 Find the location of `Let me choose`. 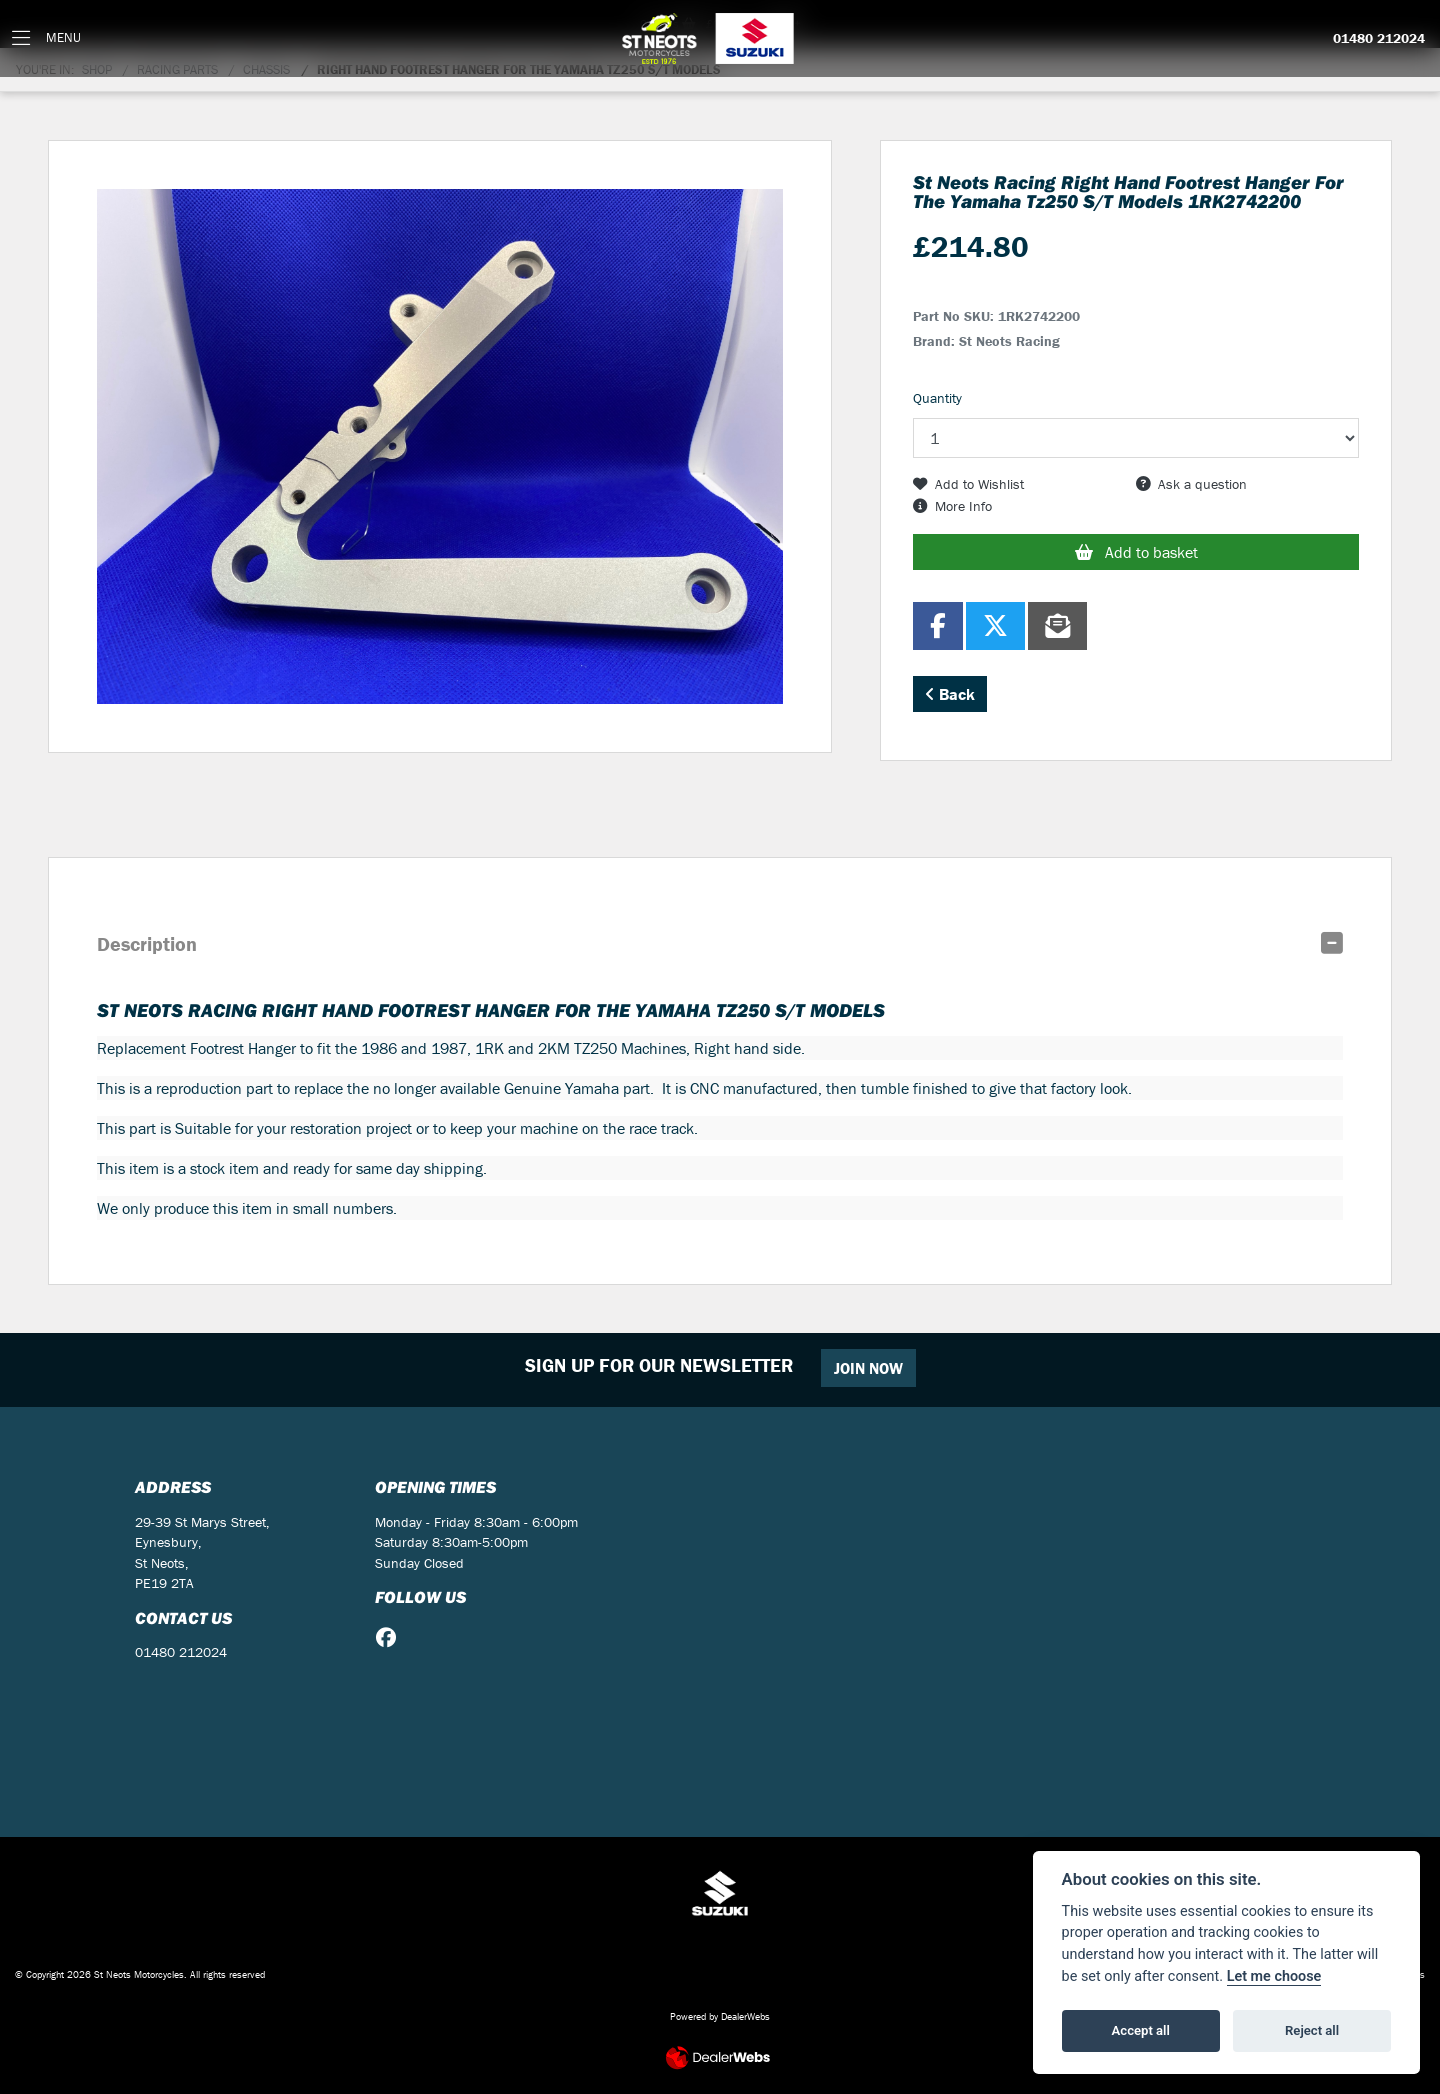

Let me choose is located at coordinates (1274, 1976).